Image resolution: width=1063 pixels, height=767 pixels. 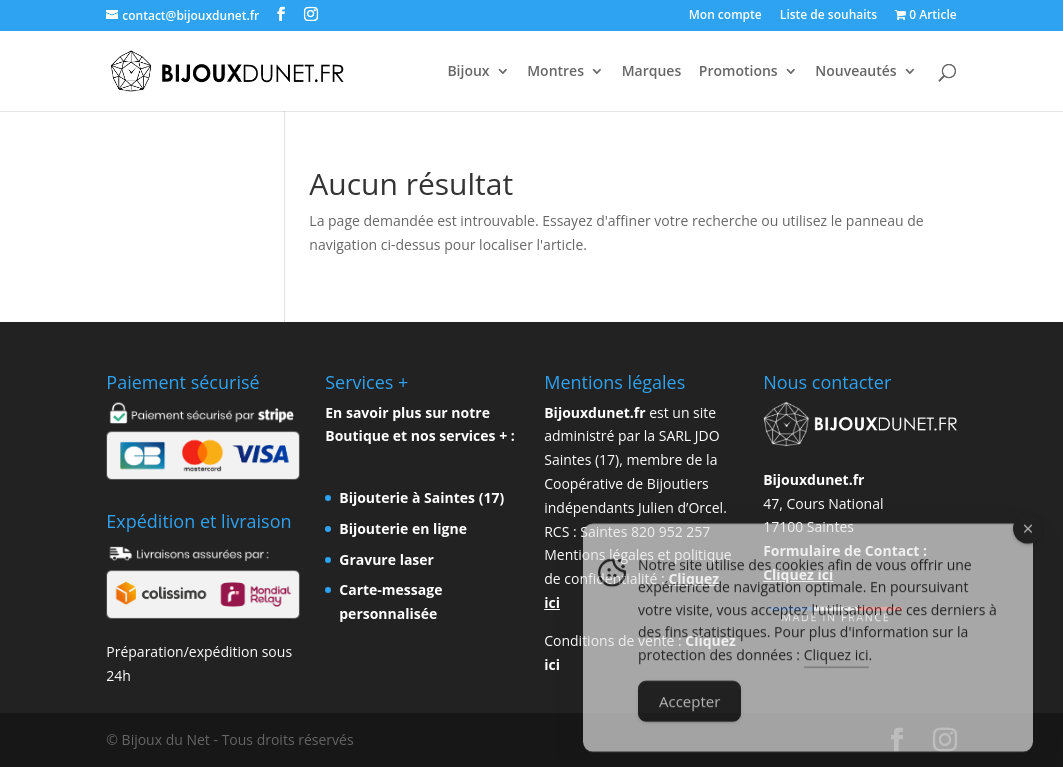 What do you see at coordinates (403, 528) in the screenshot?
I see `Bijouterie en ligne` at bounding box center [403, 528].